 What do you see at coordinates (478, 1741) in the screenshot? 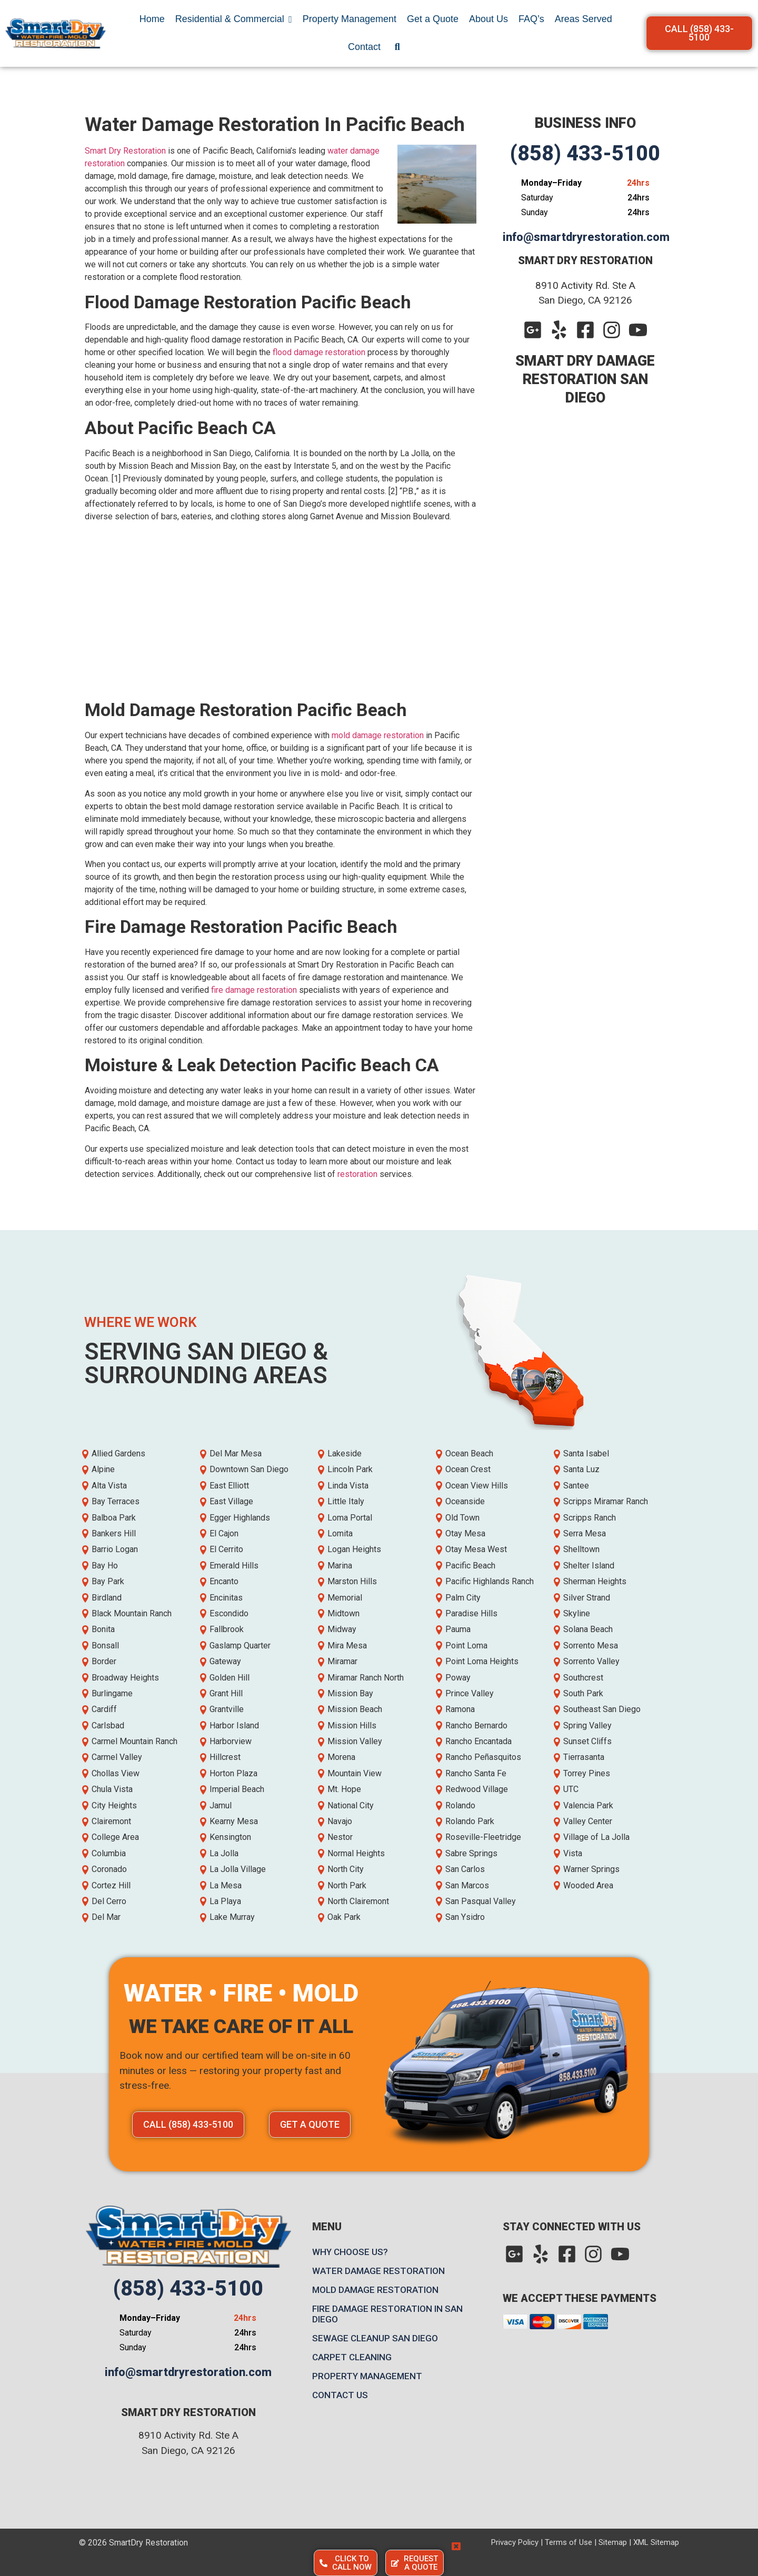
I see `Rancho Encantada` at bounding box center [478, 1741].